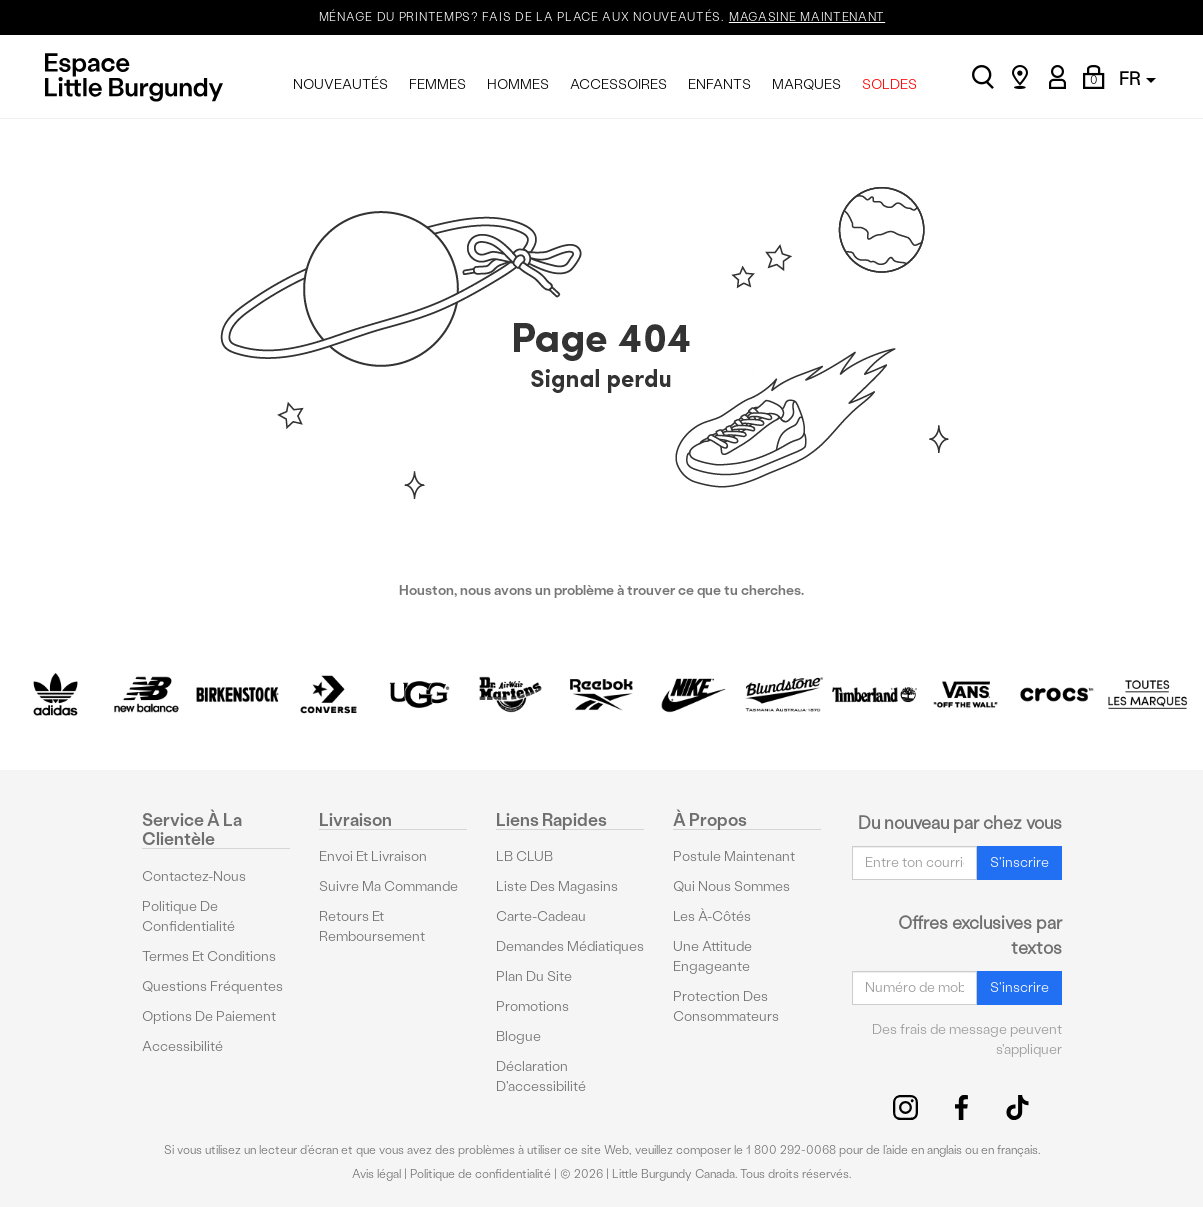 This screenshot has width=1203, height=1207. I want to click on FR [button], so click(1137, 78).